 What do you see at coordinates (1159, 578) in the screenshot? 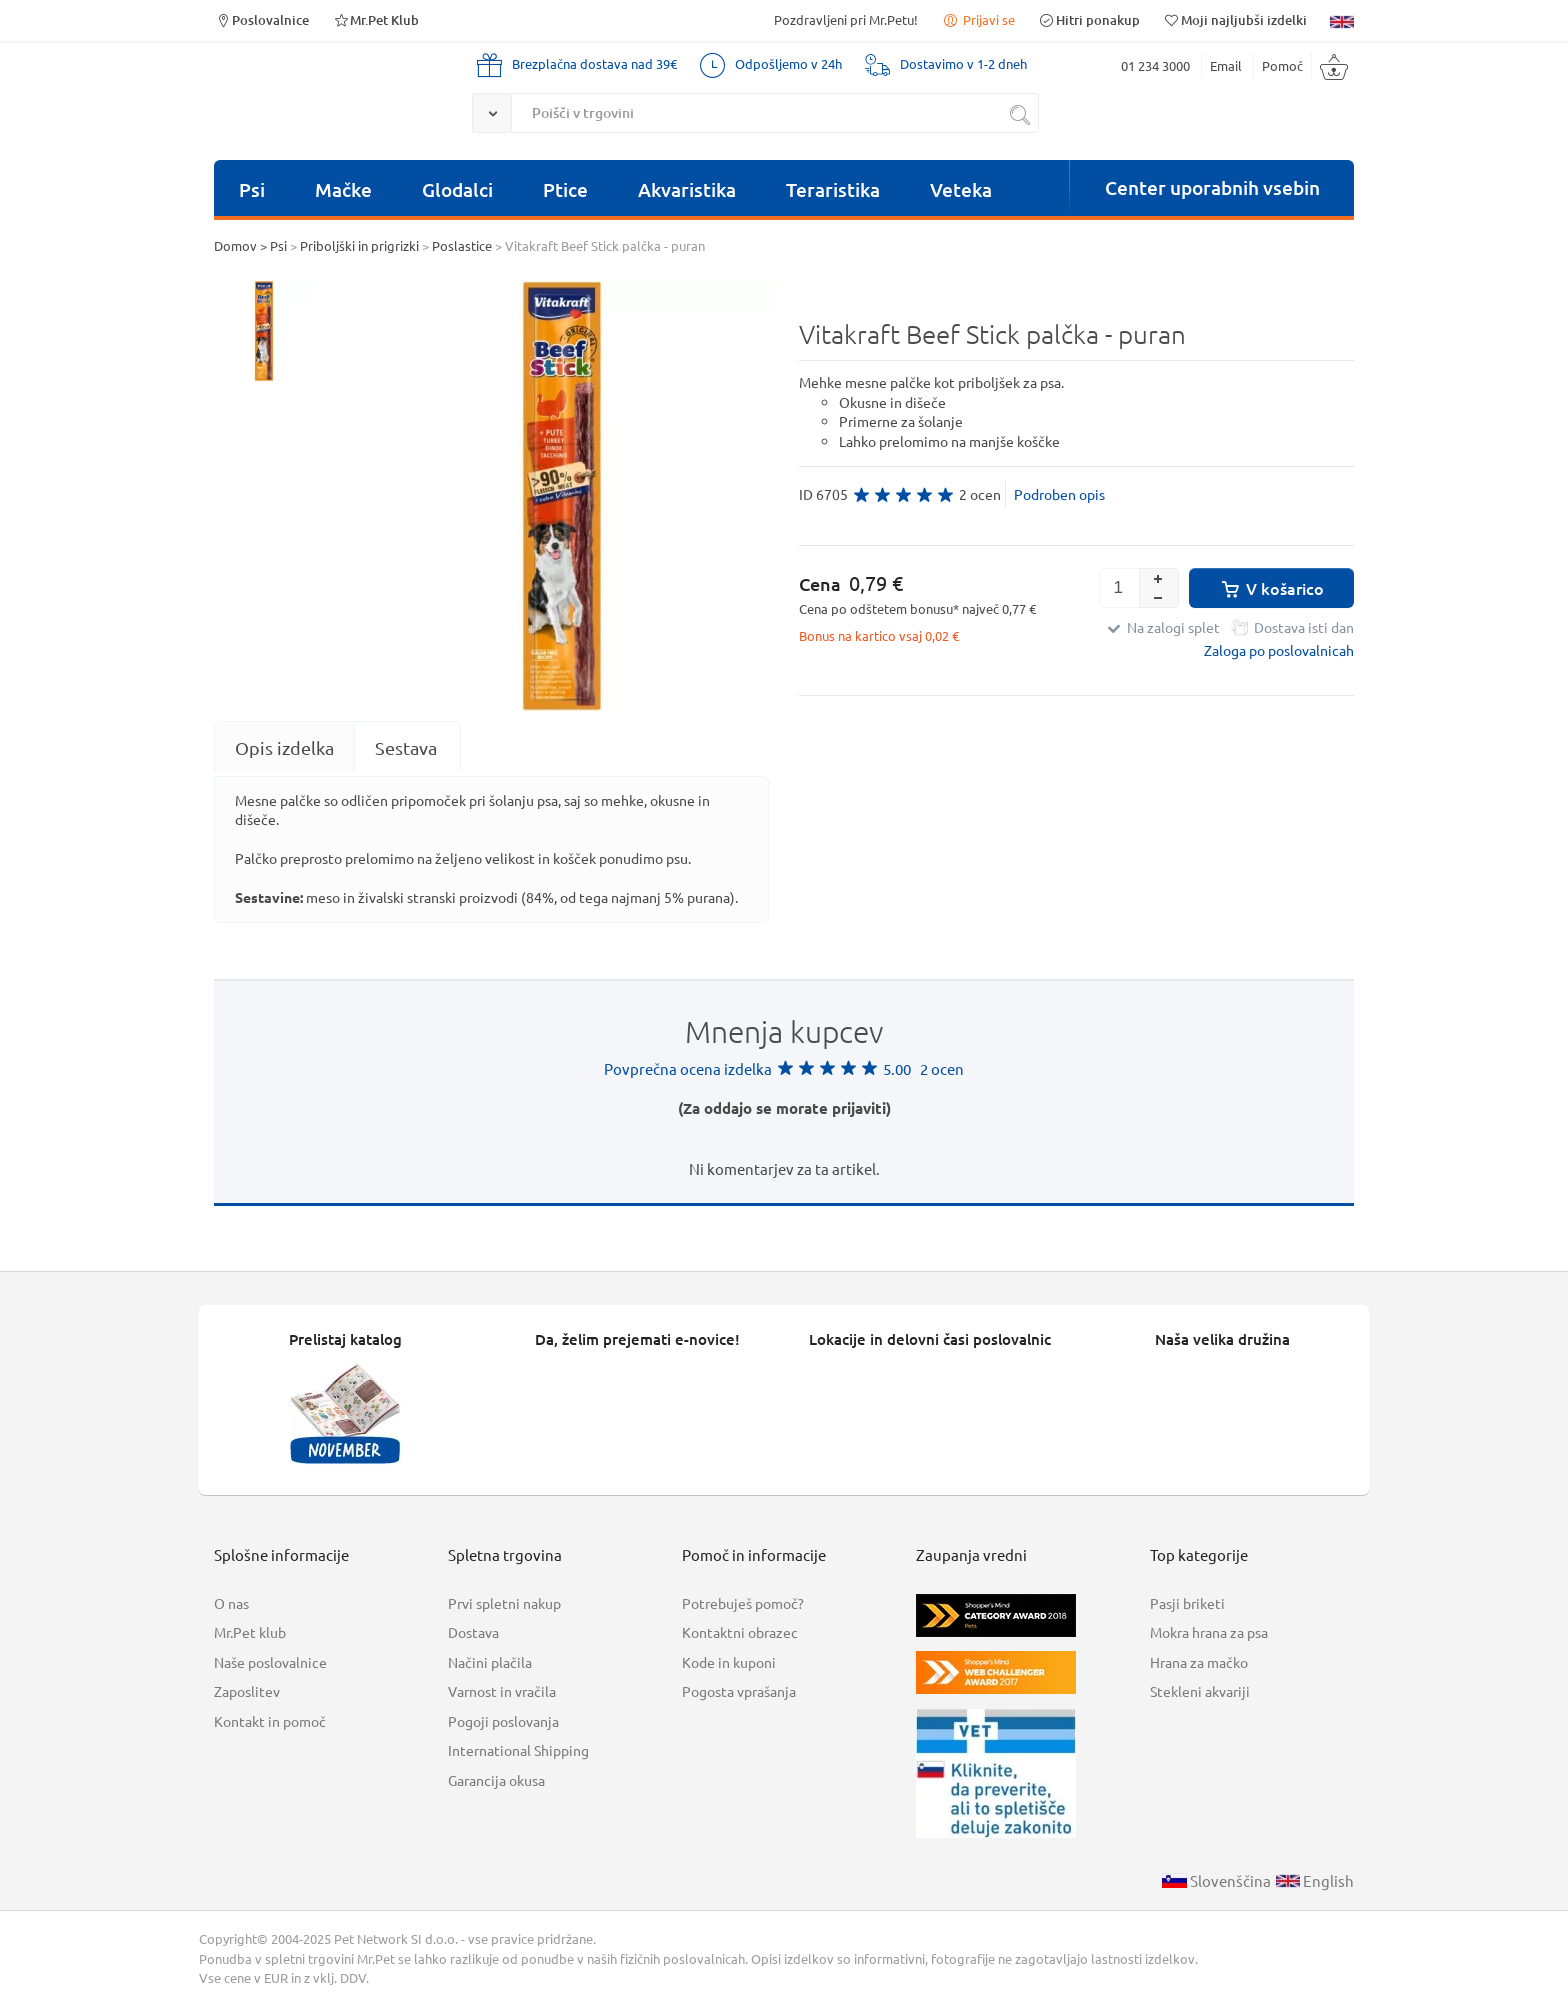
I see `[button]` at bounding box center [1159, 578].